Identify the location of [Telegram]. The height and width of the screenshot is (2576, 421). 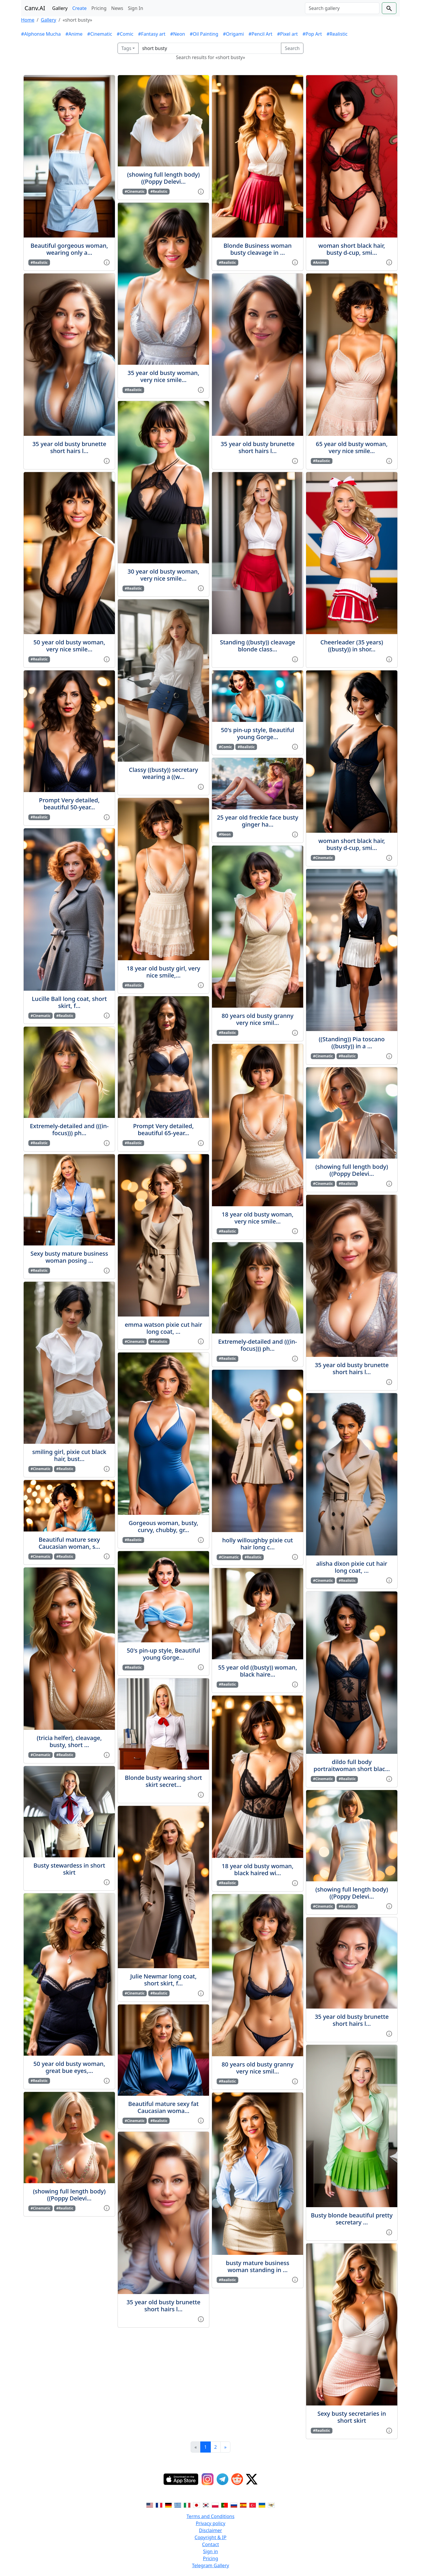
(222, 2479).